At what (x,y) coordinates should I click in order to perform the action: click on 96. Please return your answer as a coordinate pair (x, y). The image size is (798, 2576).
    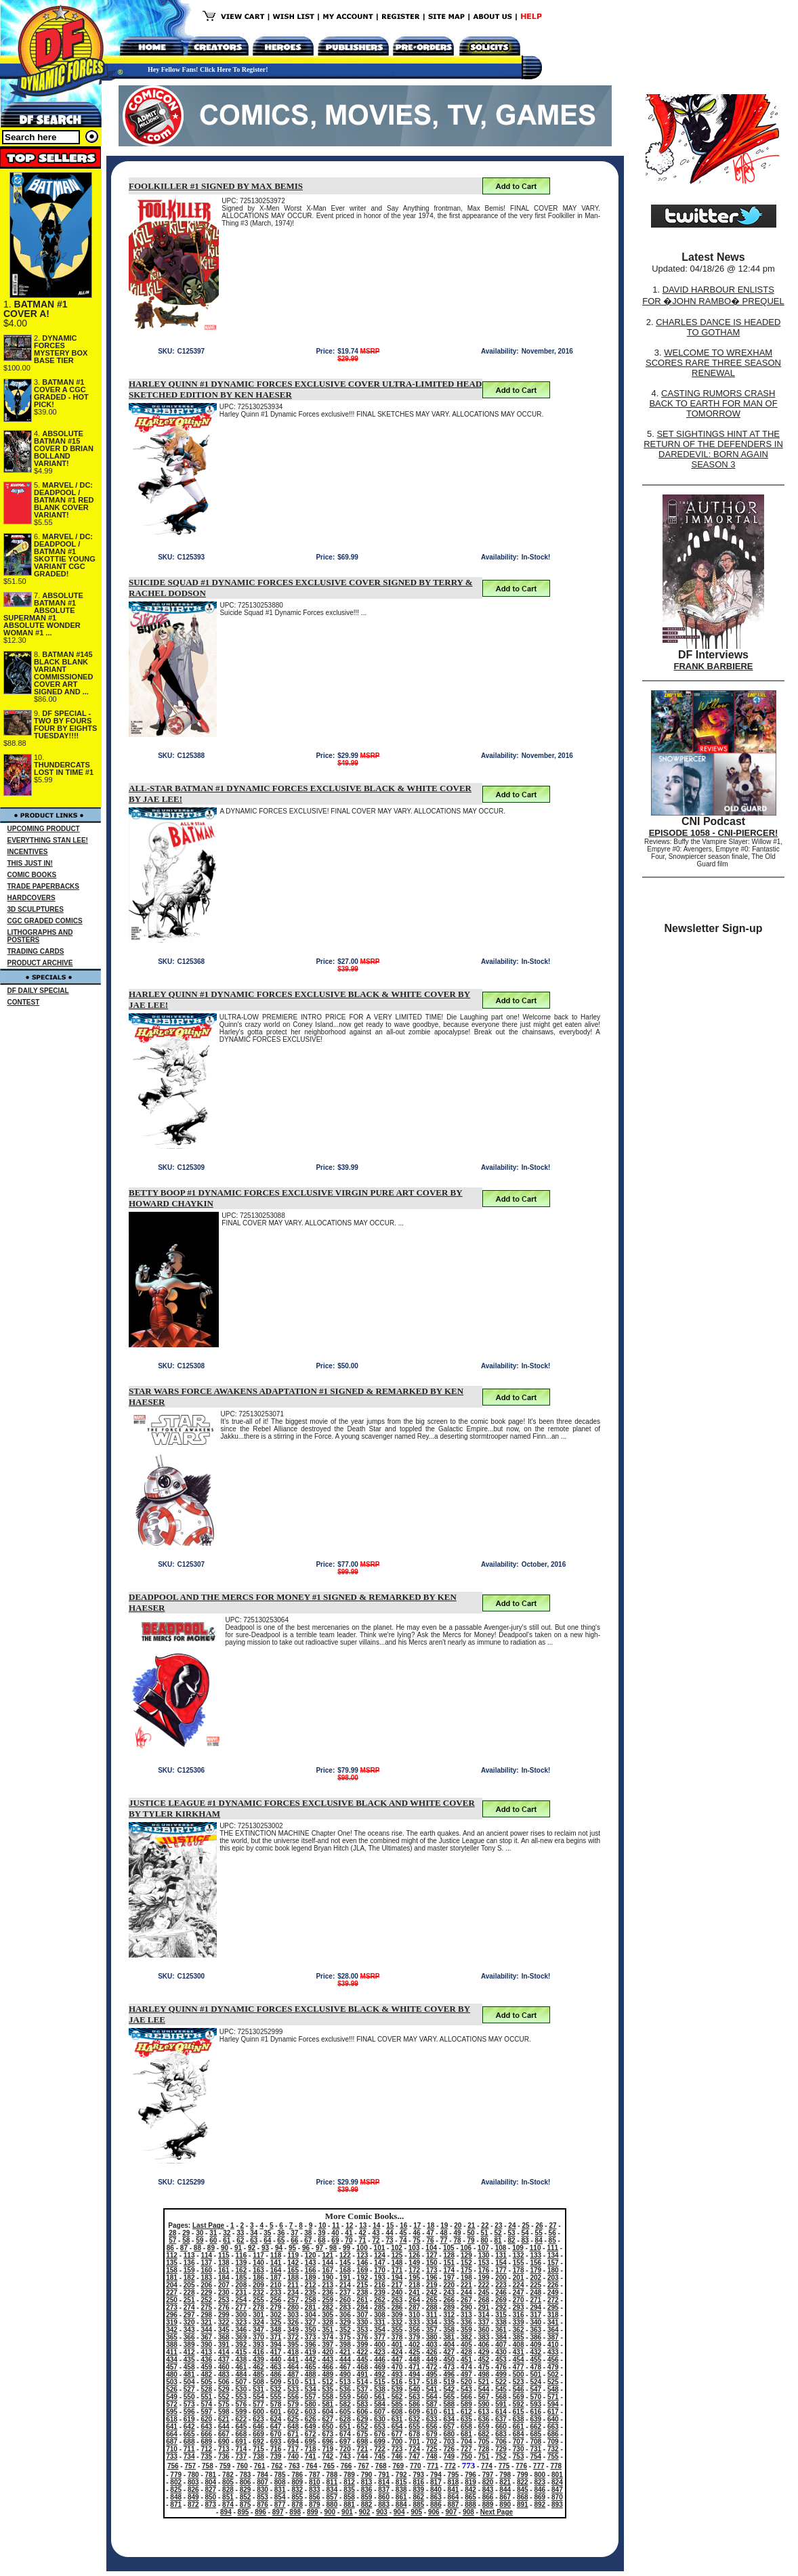
    Looking at the image, I should click on (306, 2248).